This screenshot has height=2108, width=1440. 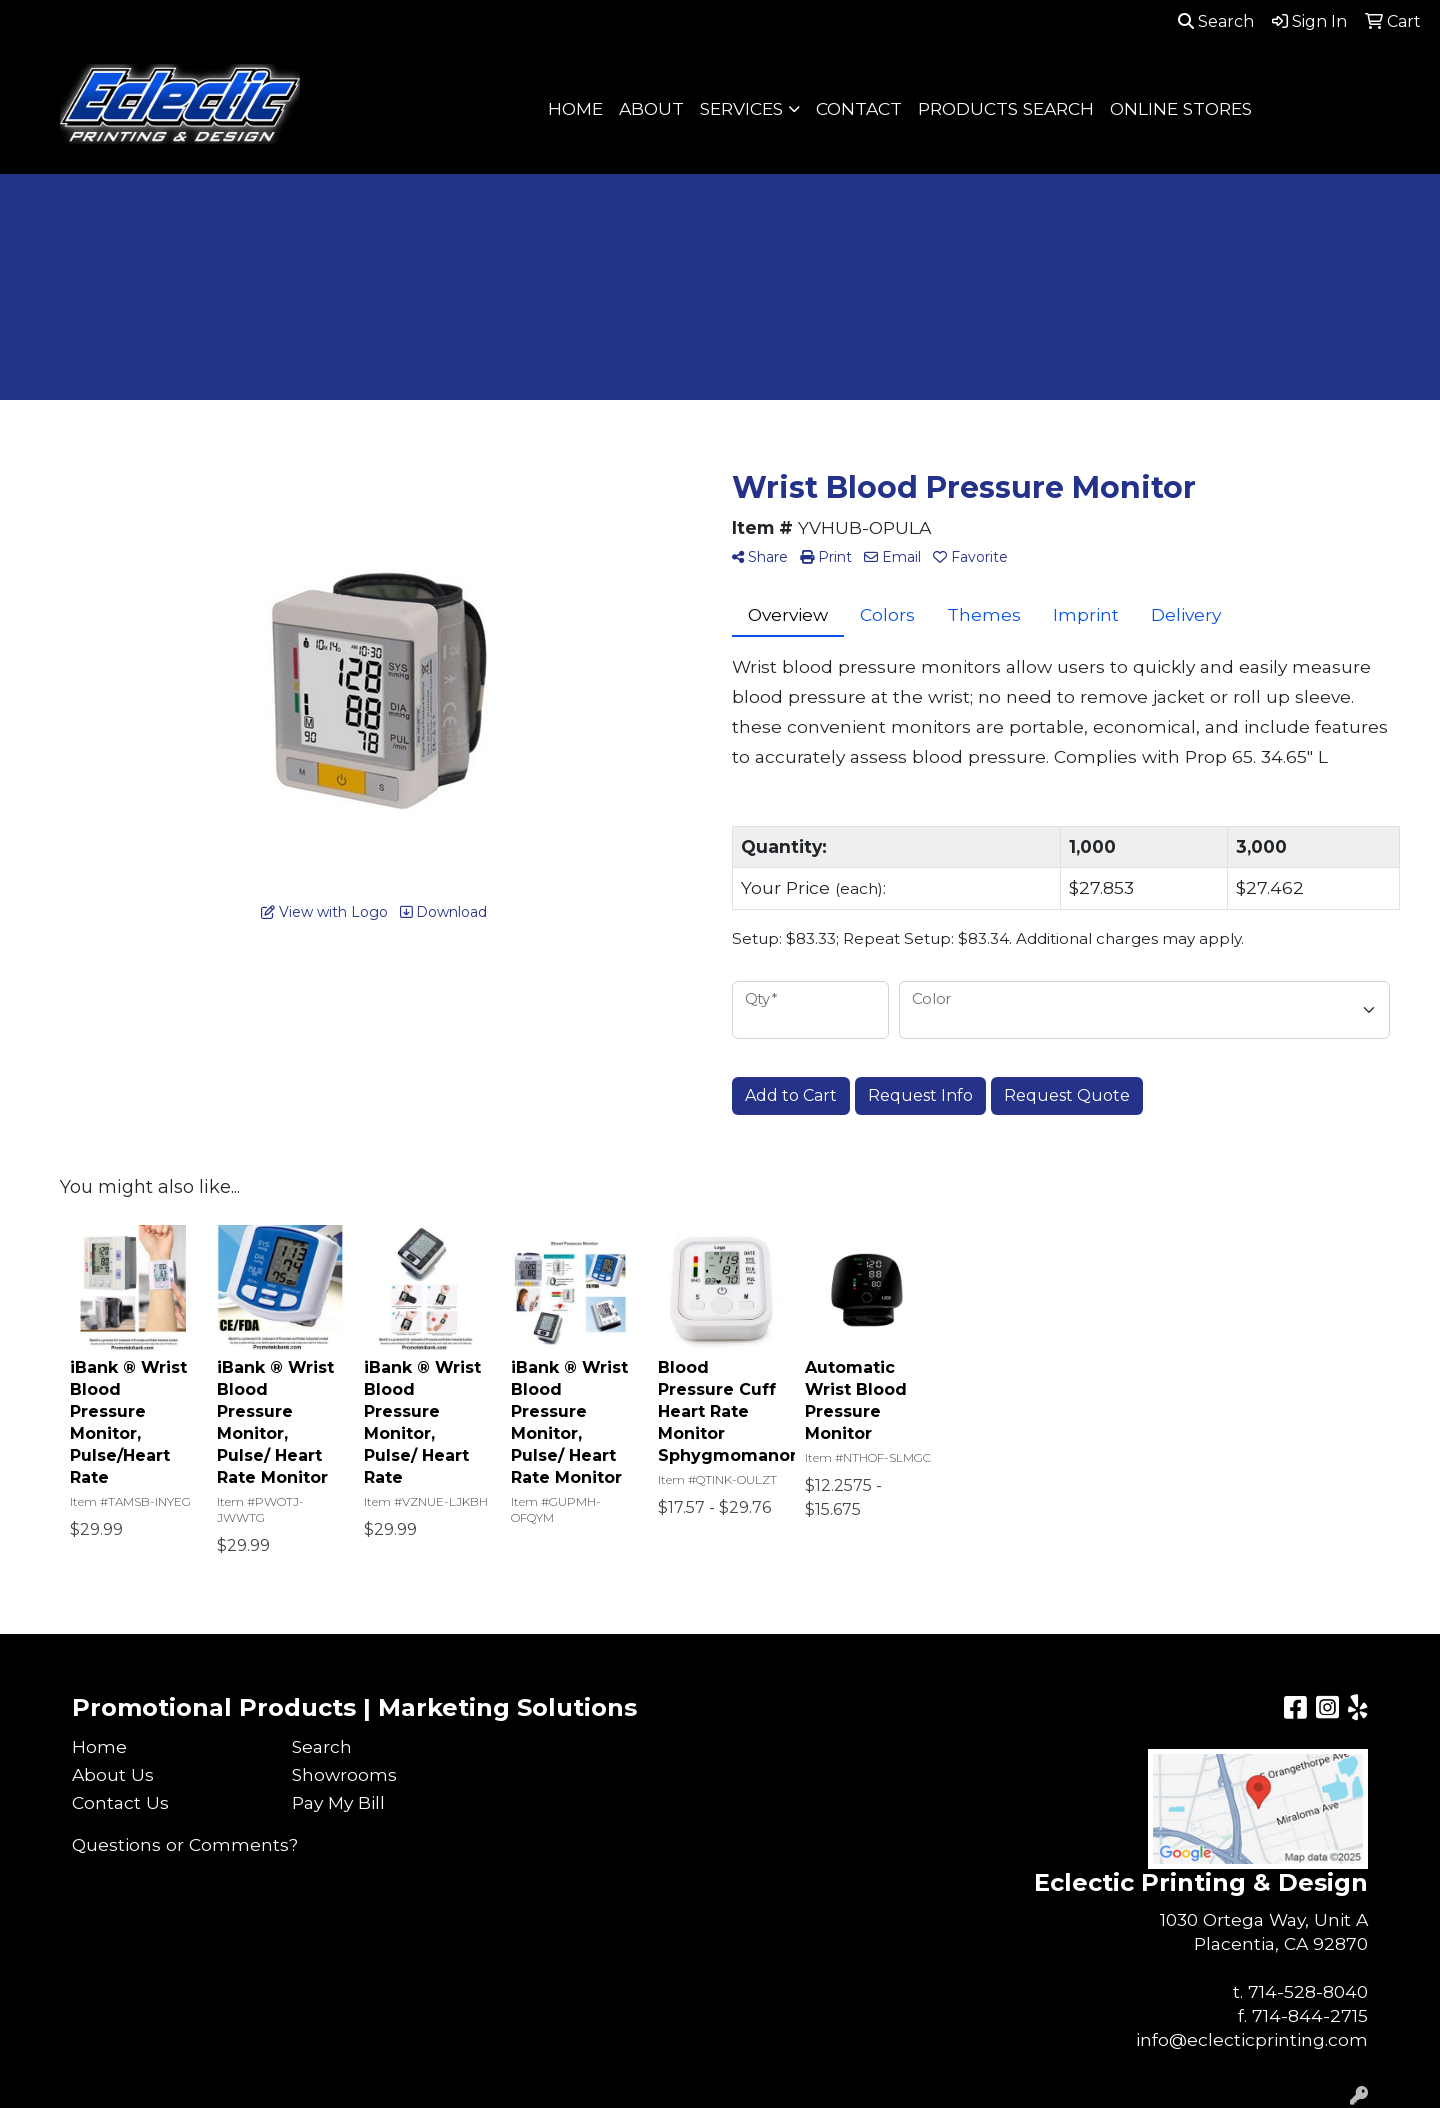 I want to click on Questions or Comments?, so click(x=185, y=1844).